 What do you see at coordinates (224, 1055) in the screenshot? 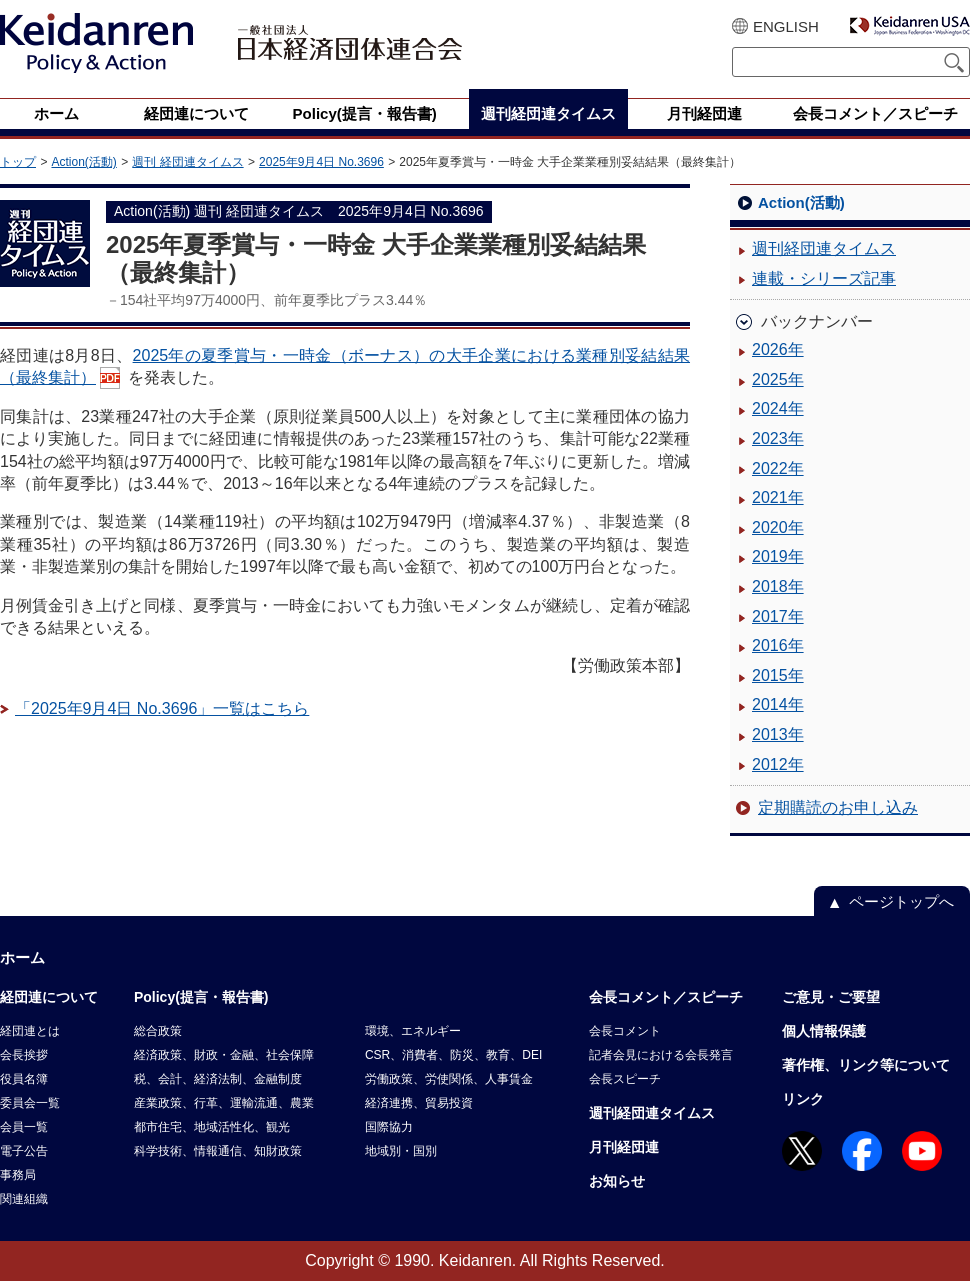
I see `経済政策、財政・金融、社会保障` at bounding box center [224, 1055].